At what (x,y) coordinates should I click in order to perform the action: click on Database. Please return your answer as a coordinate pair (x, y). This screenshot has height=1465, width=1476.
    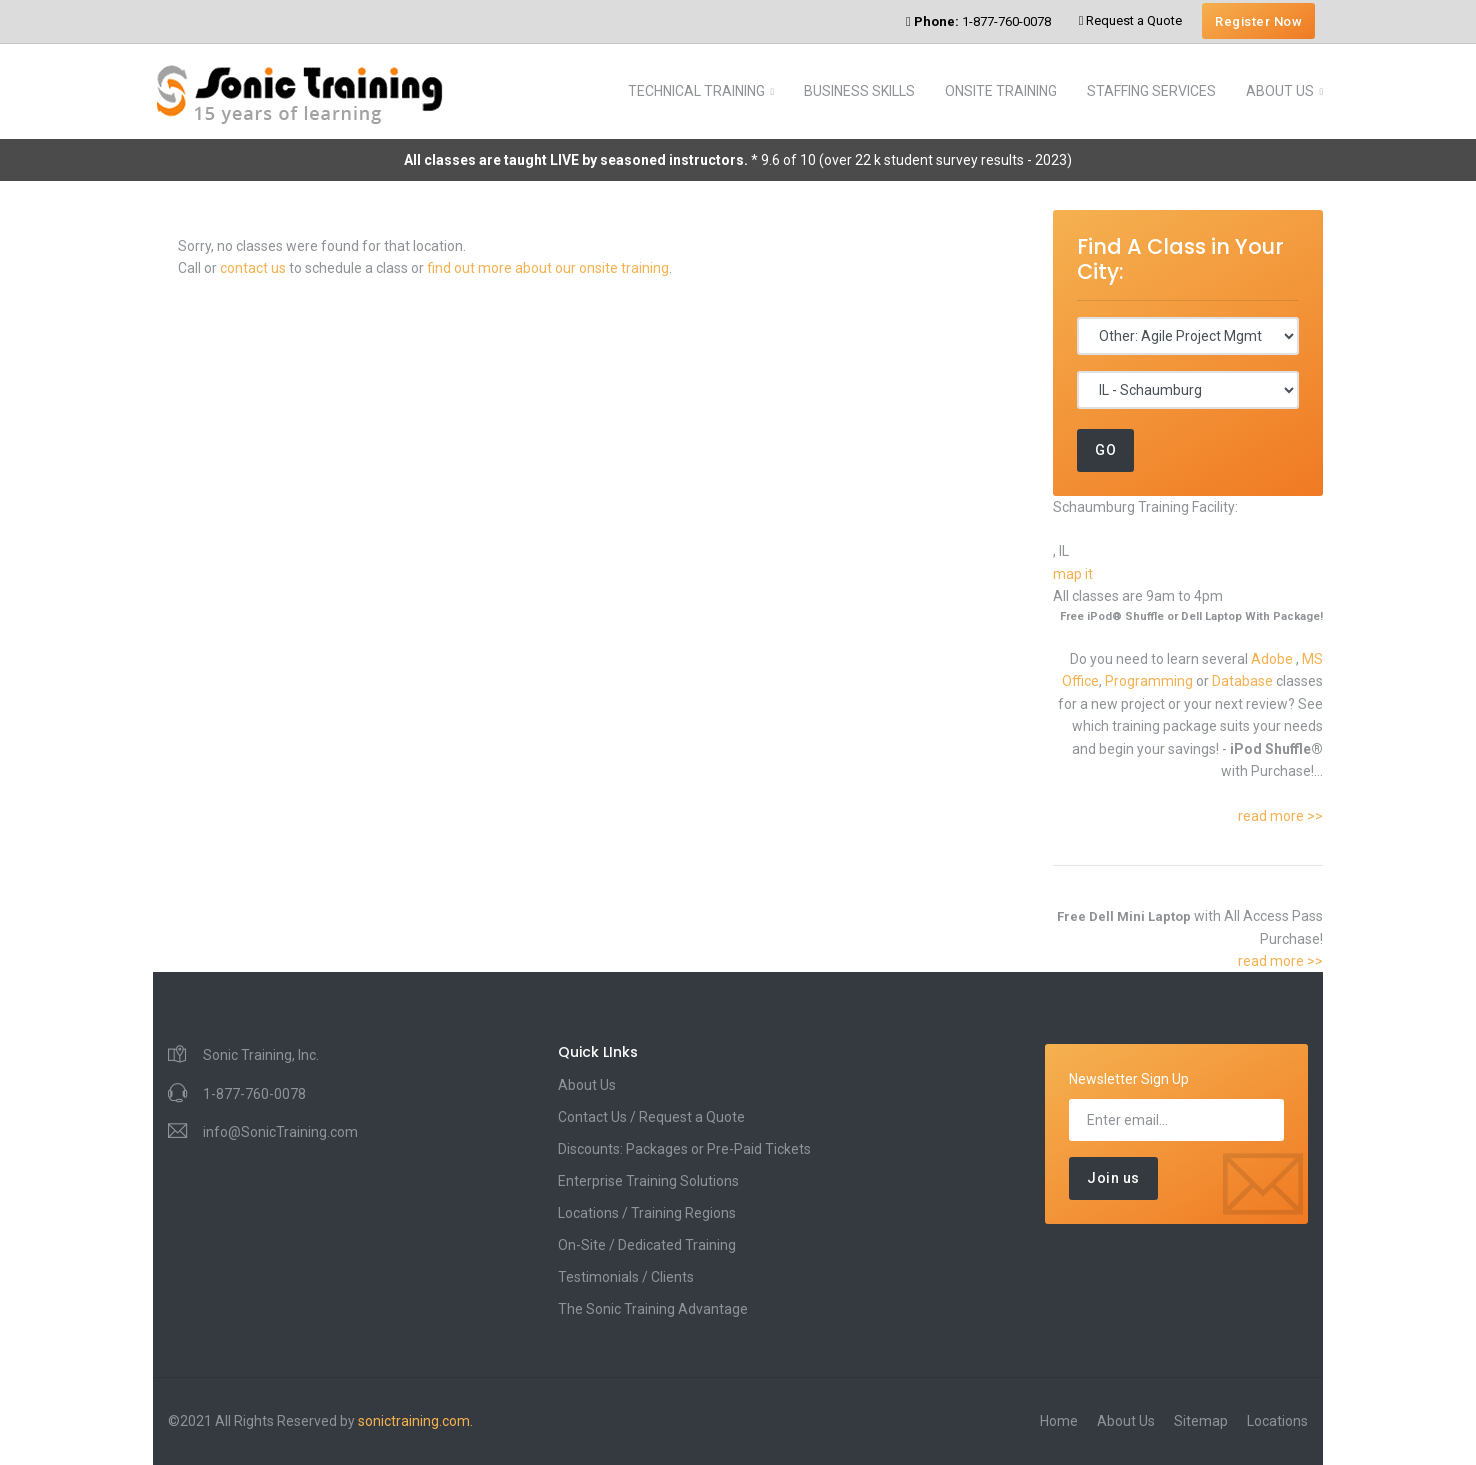
    Looking at the image, I should click on (1244, 681).